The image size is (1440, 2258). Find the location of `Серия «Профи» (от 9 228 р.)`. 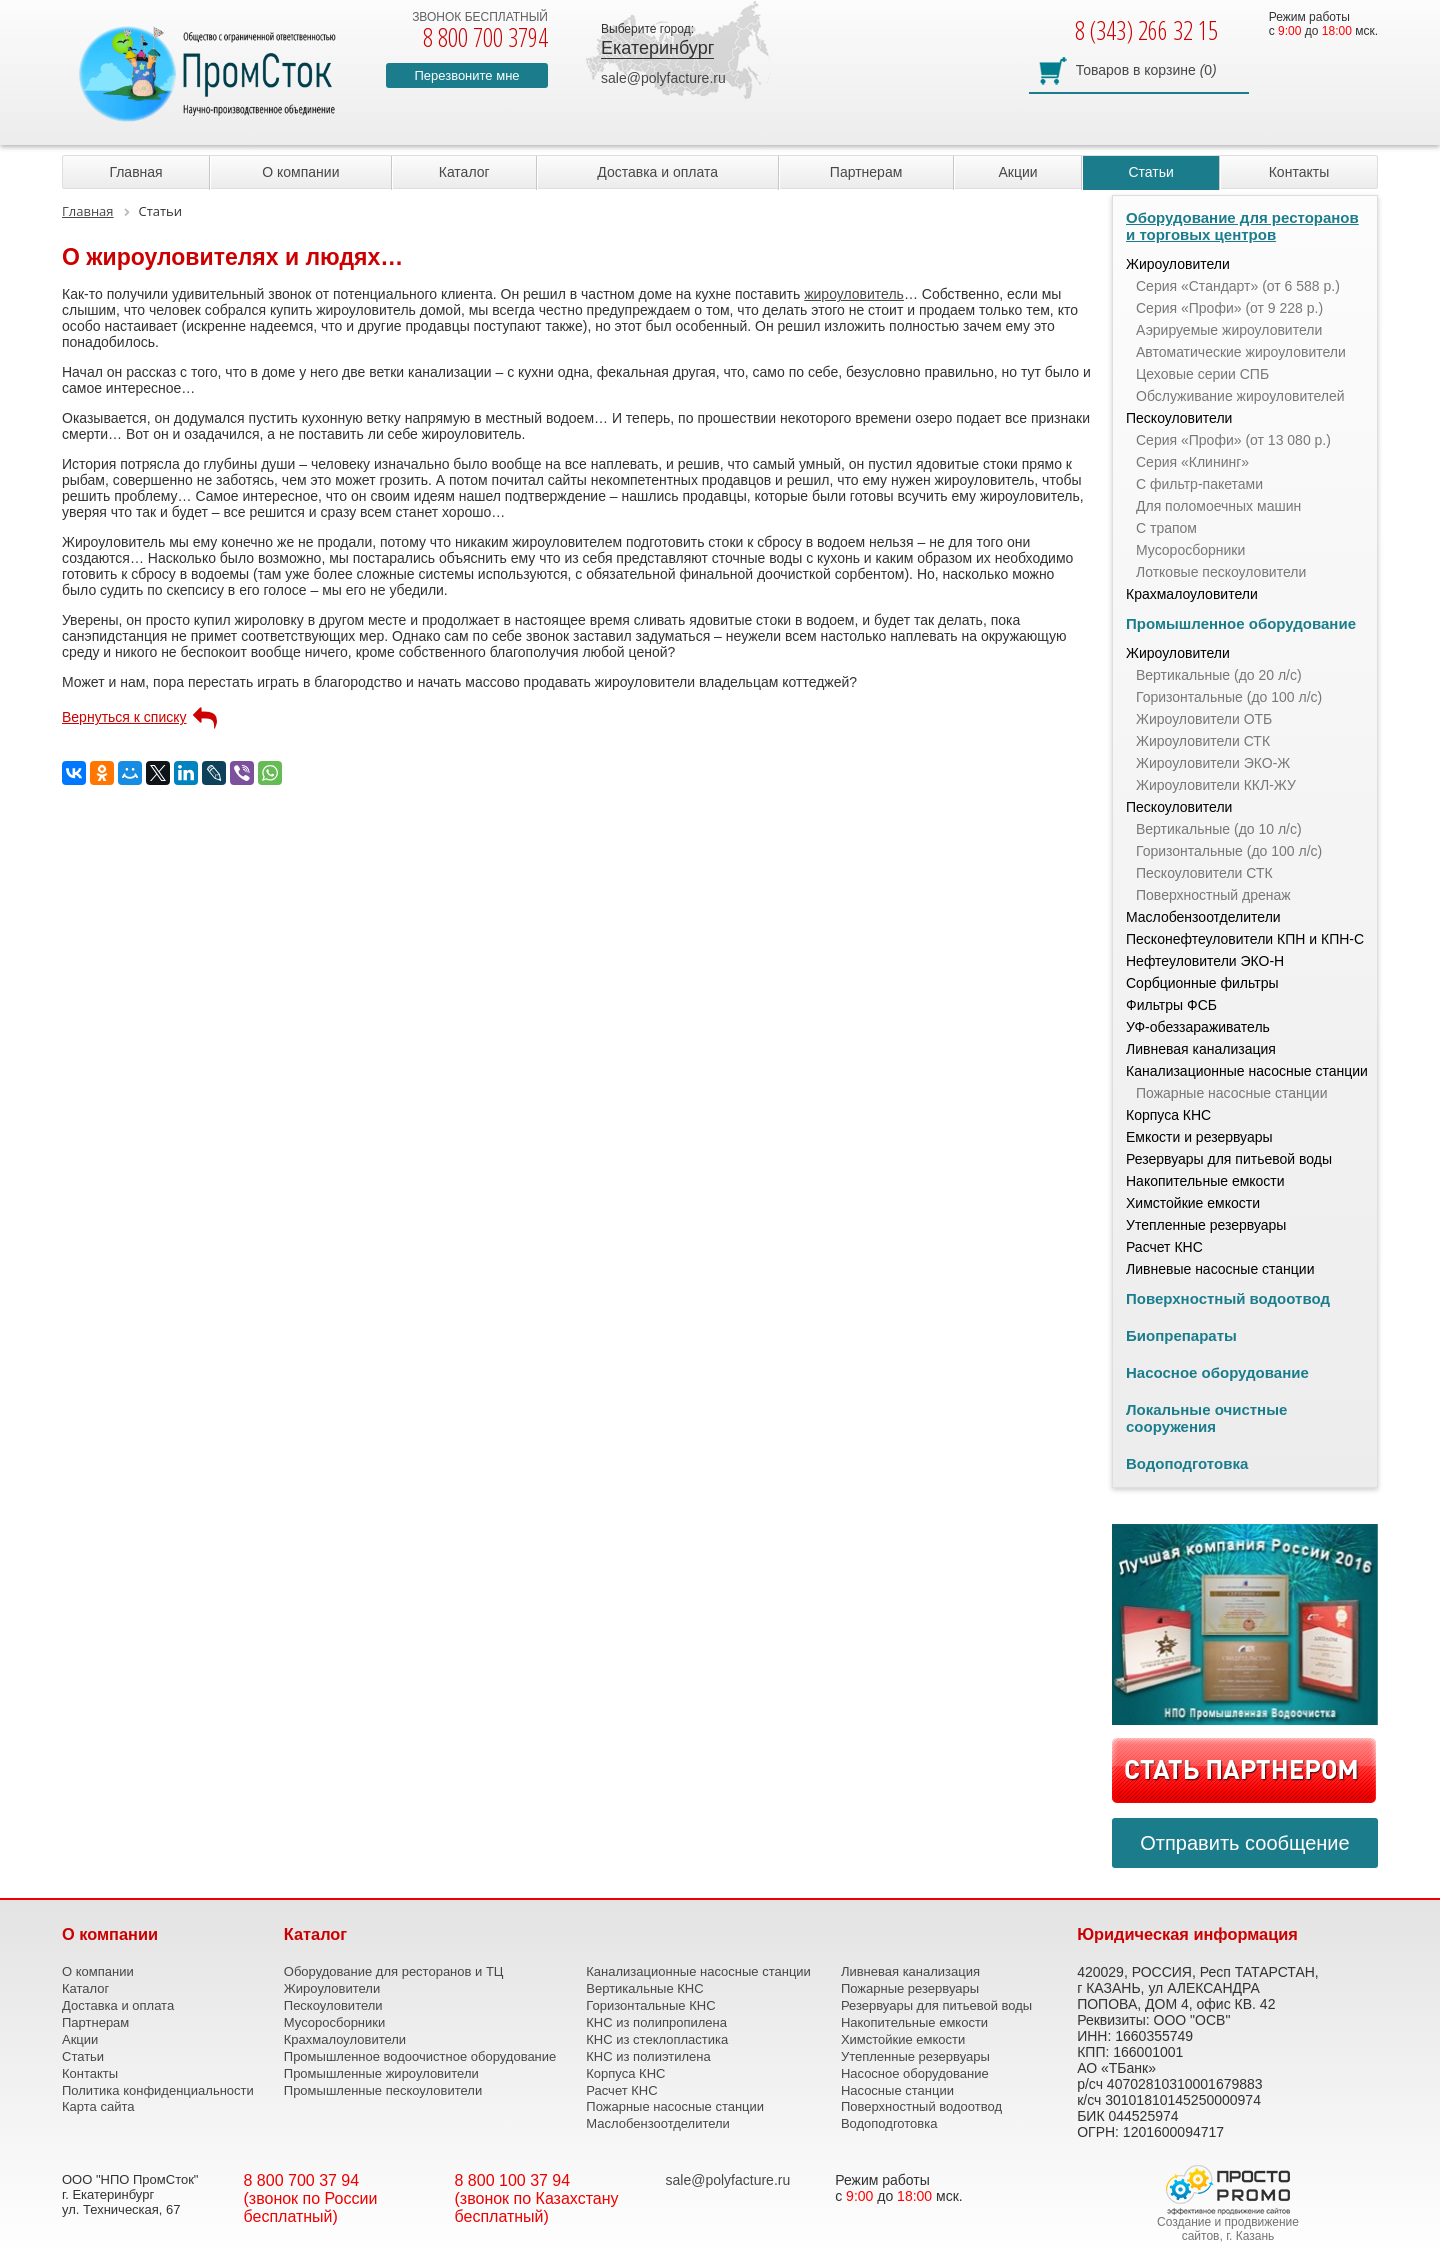

Серия «Профи» (от 9 228 р.) is located at coordinates (1229, 308).